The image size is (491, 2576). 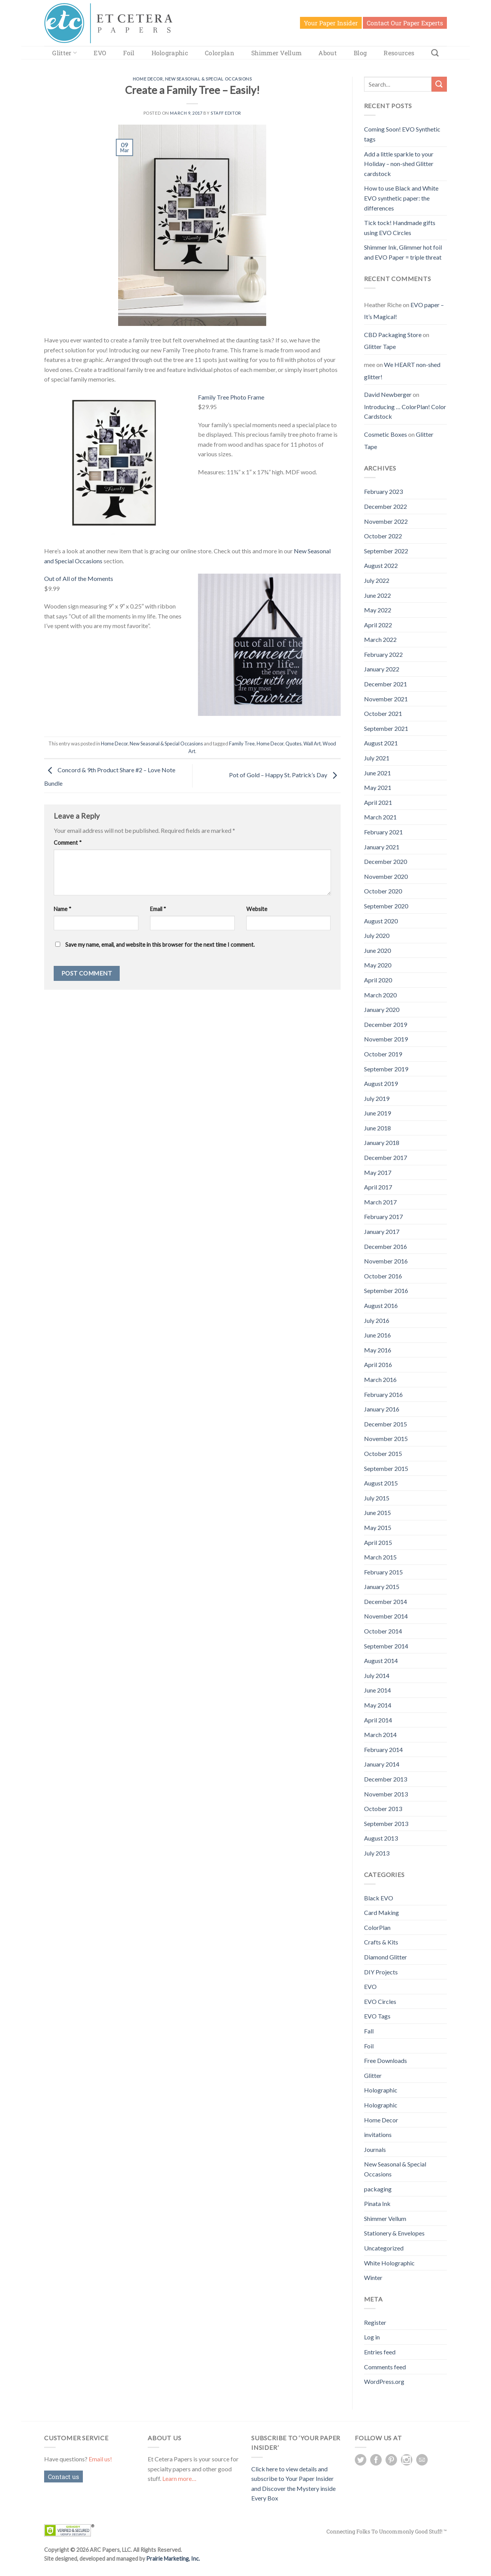 What do you see at coordinates (160, 944) in the screenshot?
I see `Save my name, email, and website in this browser for the next time I comment.` at bounding box center [160, 944].